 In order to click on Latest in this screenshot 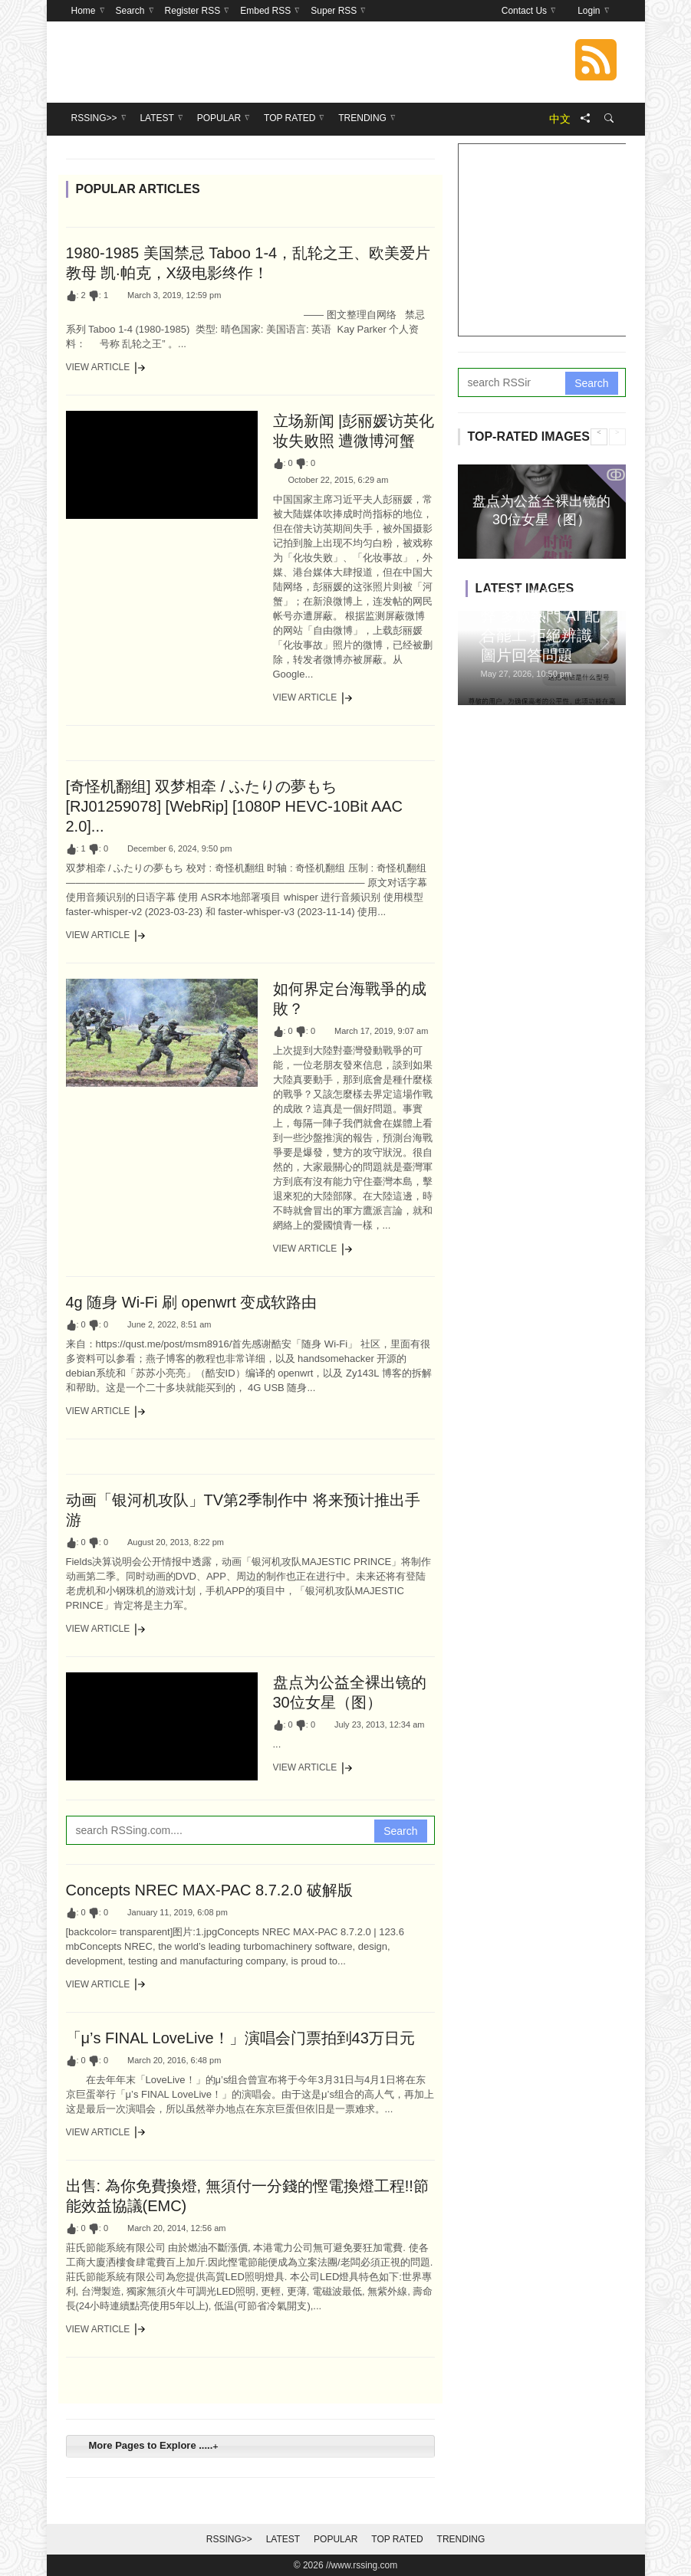, I will do `click(283, 2539)`.